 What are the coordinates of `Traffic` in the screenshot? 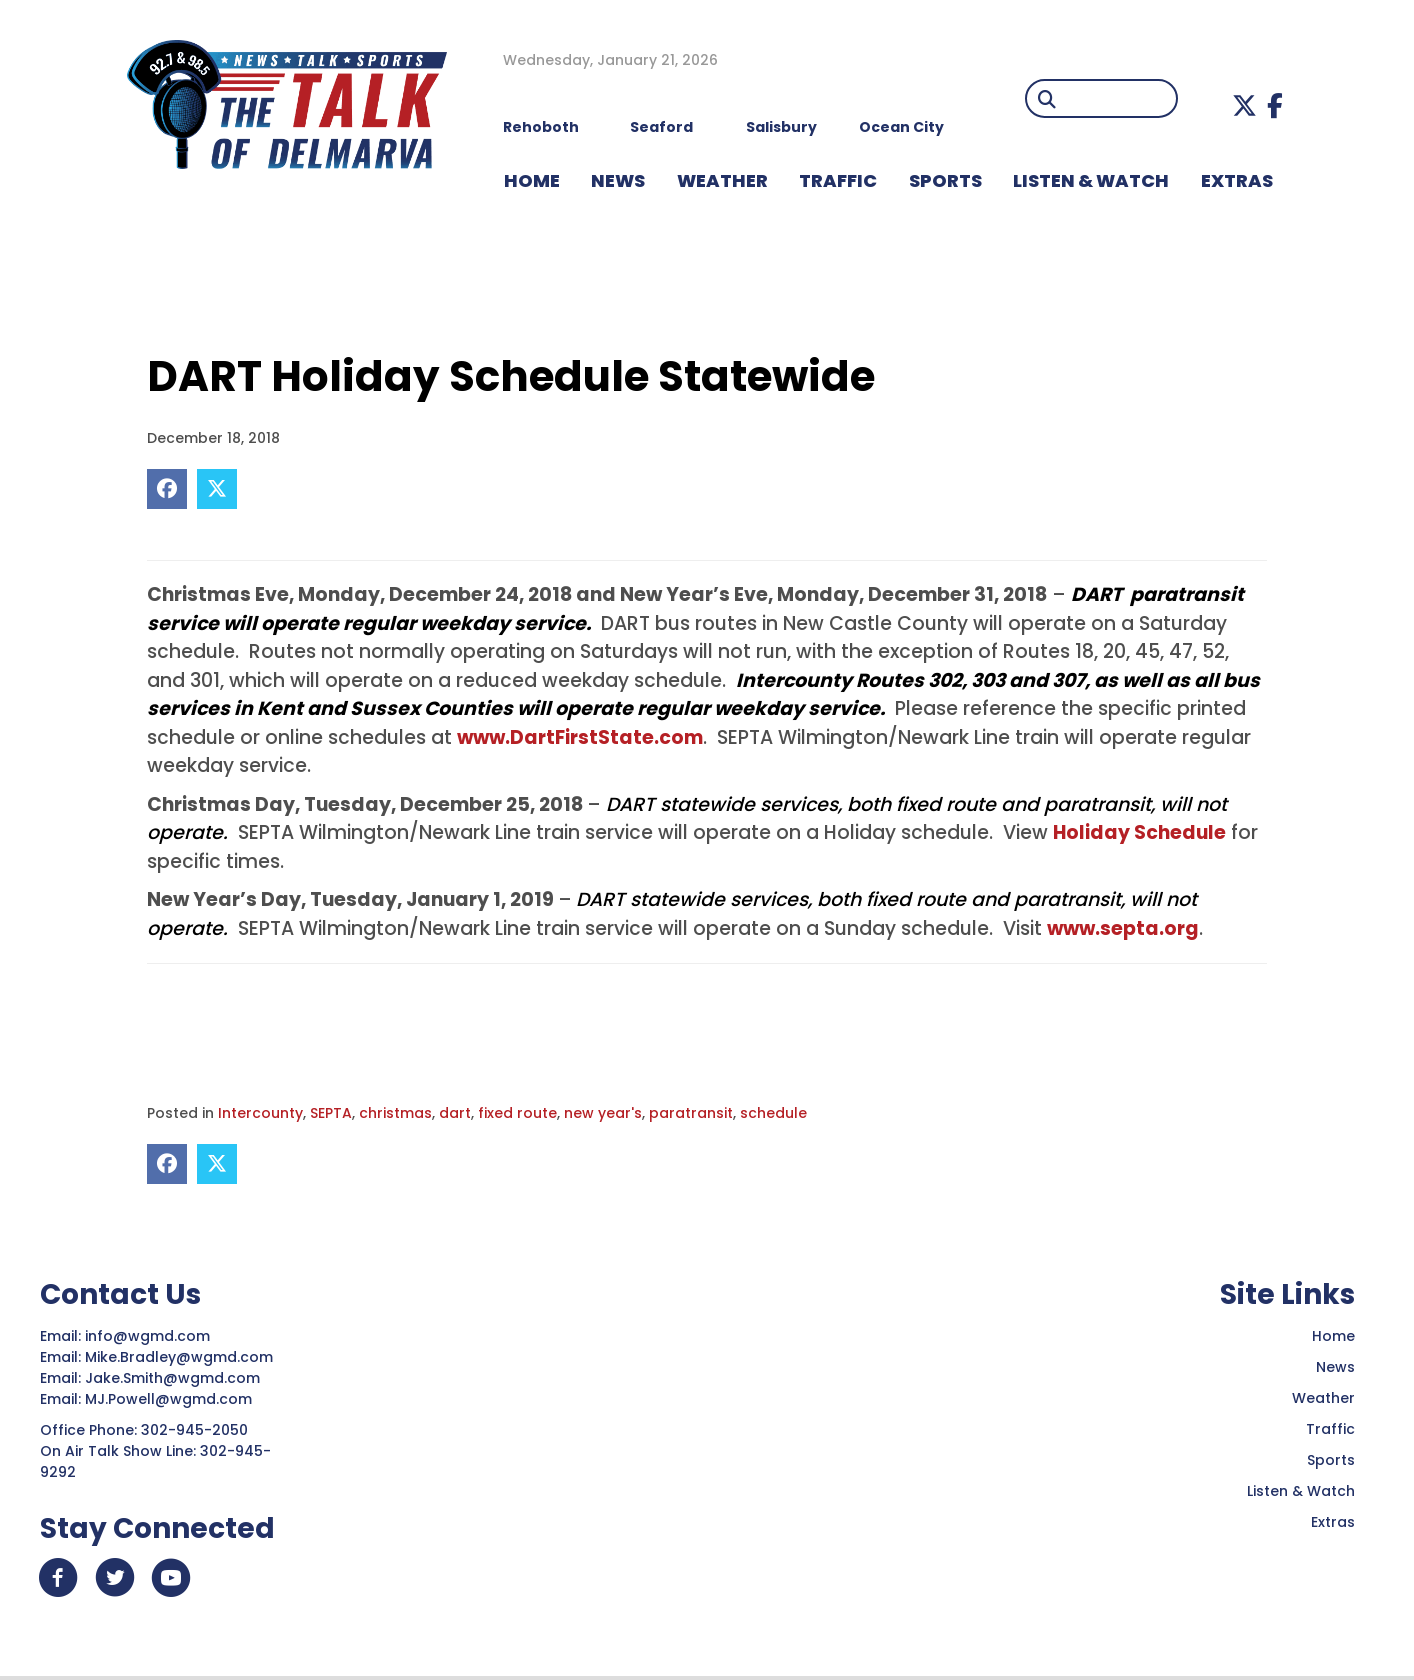 It's located at (1330, 1429).